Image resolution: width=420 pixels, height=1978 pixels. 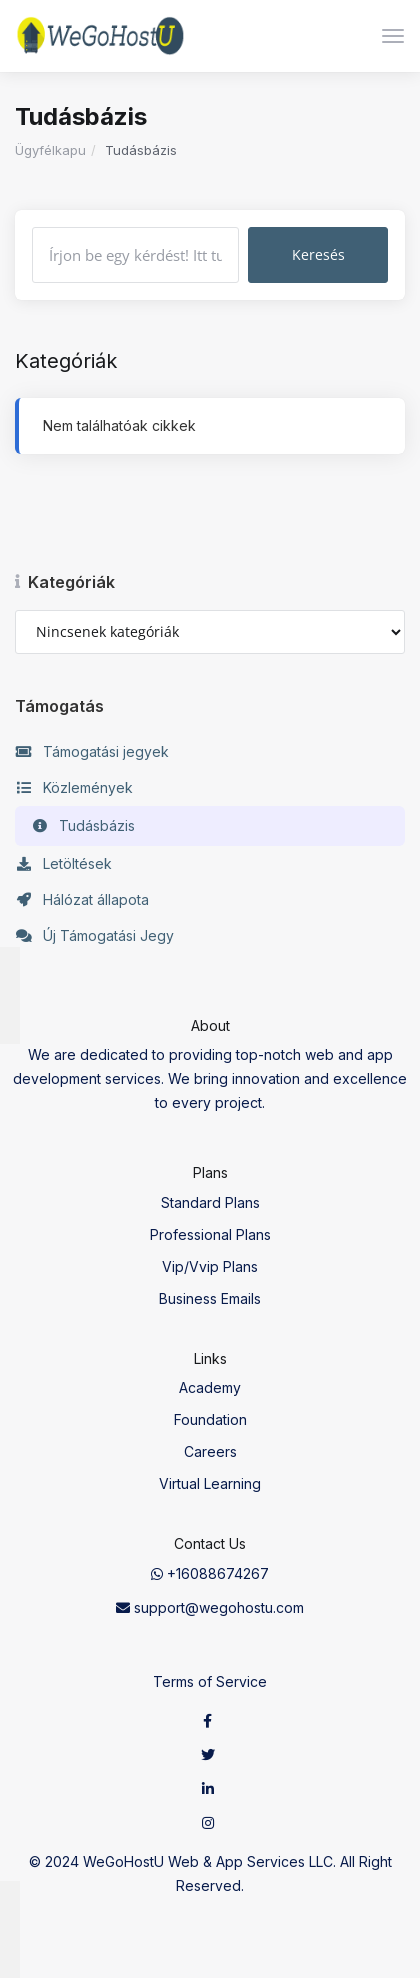 I want to click on Standard Plans, so click(x=210, y=1202).